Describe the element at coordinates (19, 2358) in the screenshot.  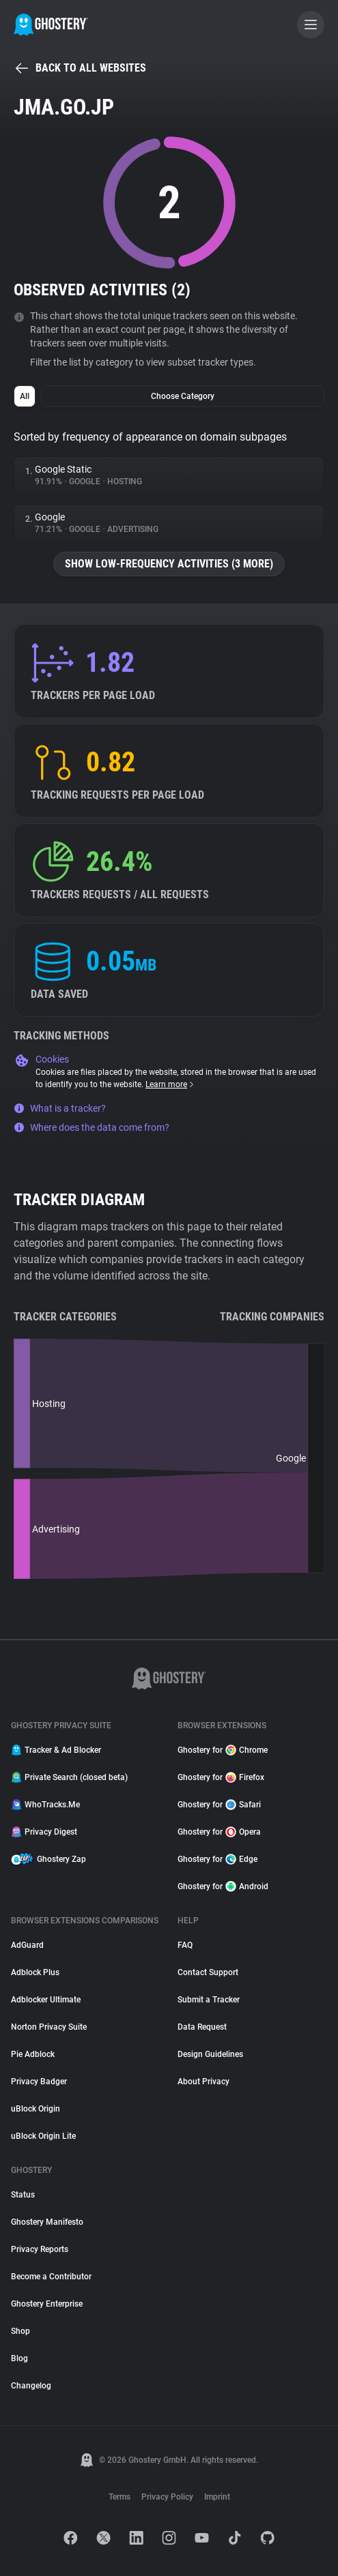
I see `Blog` at that location.